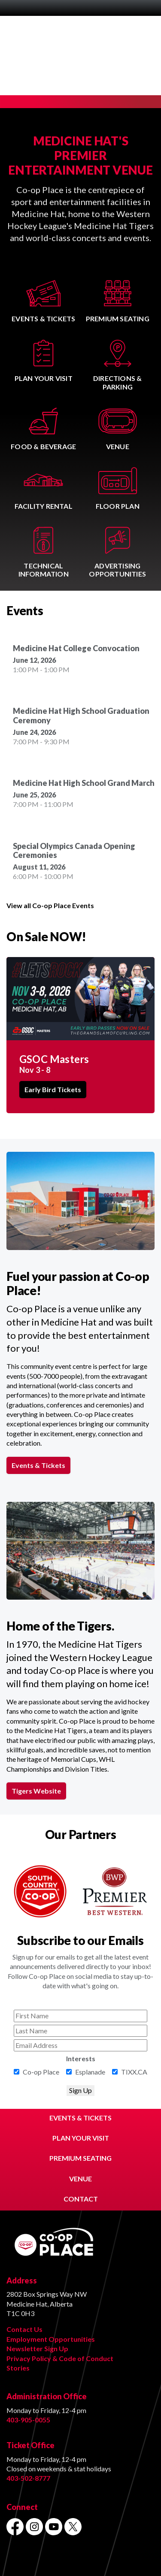  I want to click on Privacy Policy & Code of Conduct, so click(59, 2358).